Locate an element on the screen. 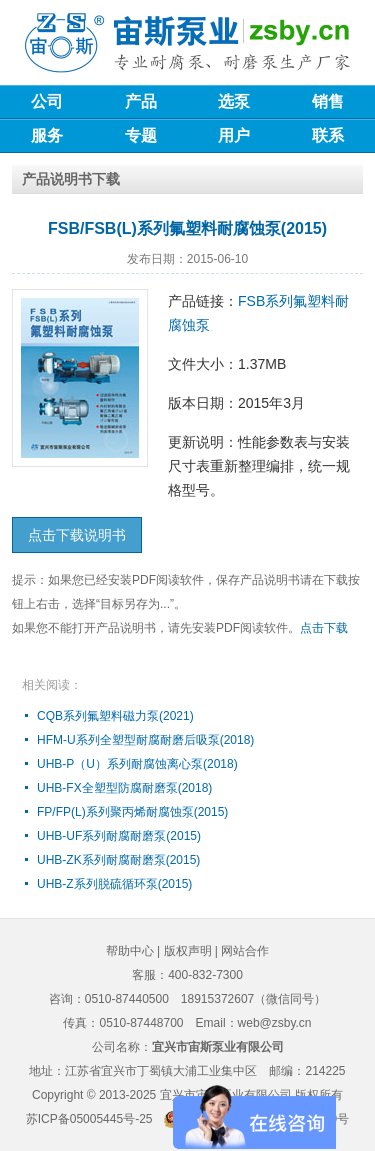 The height and width of the screenshot is (1151, 375). 服务 is located at coordinates (47, 135).